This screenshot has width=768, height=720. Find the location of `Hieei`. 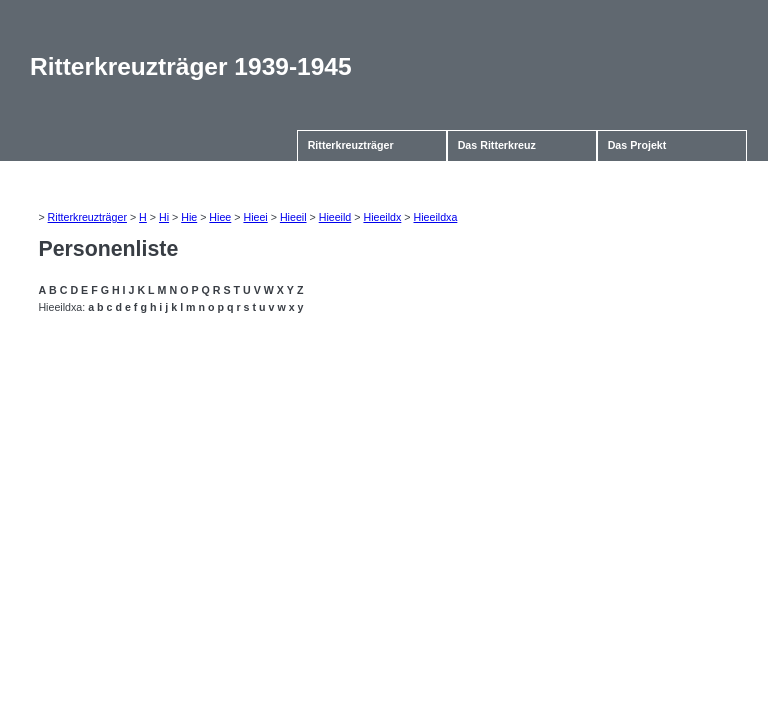

Hieei is located at coordinates (255, 217).